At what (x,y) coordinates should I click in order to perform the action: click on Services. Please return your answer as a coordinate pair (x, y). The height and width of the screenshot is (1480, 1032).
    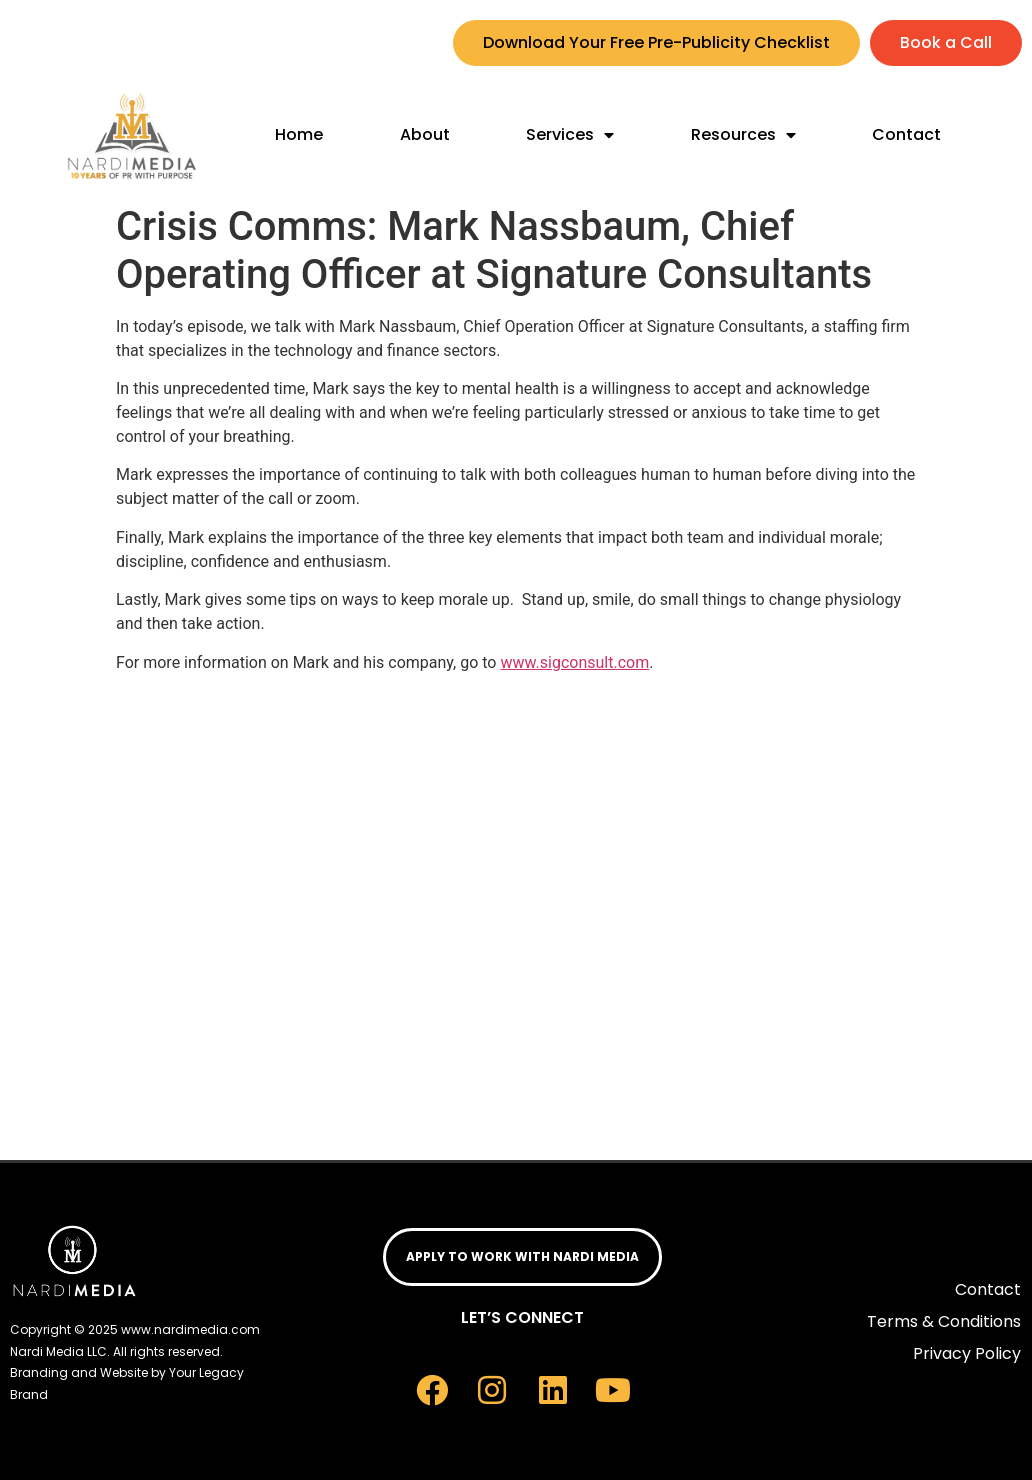
    Looking at the image, I should click on (570, 135).